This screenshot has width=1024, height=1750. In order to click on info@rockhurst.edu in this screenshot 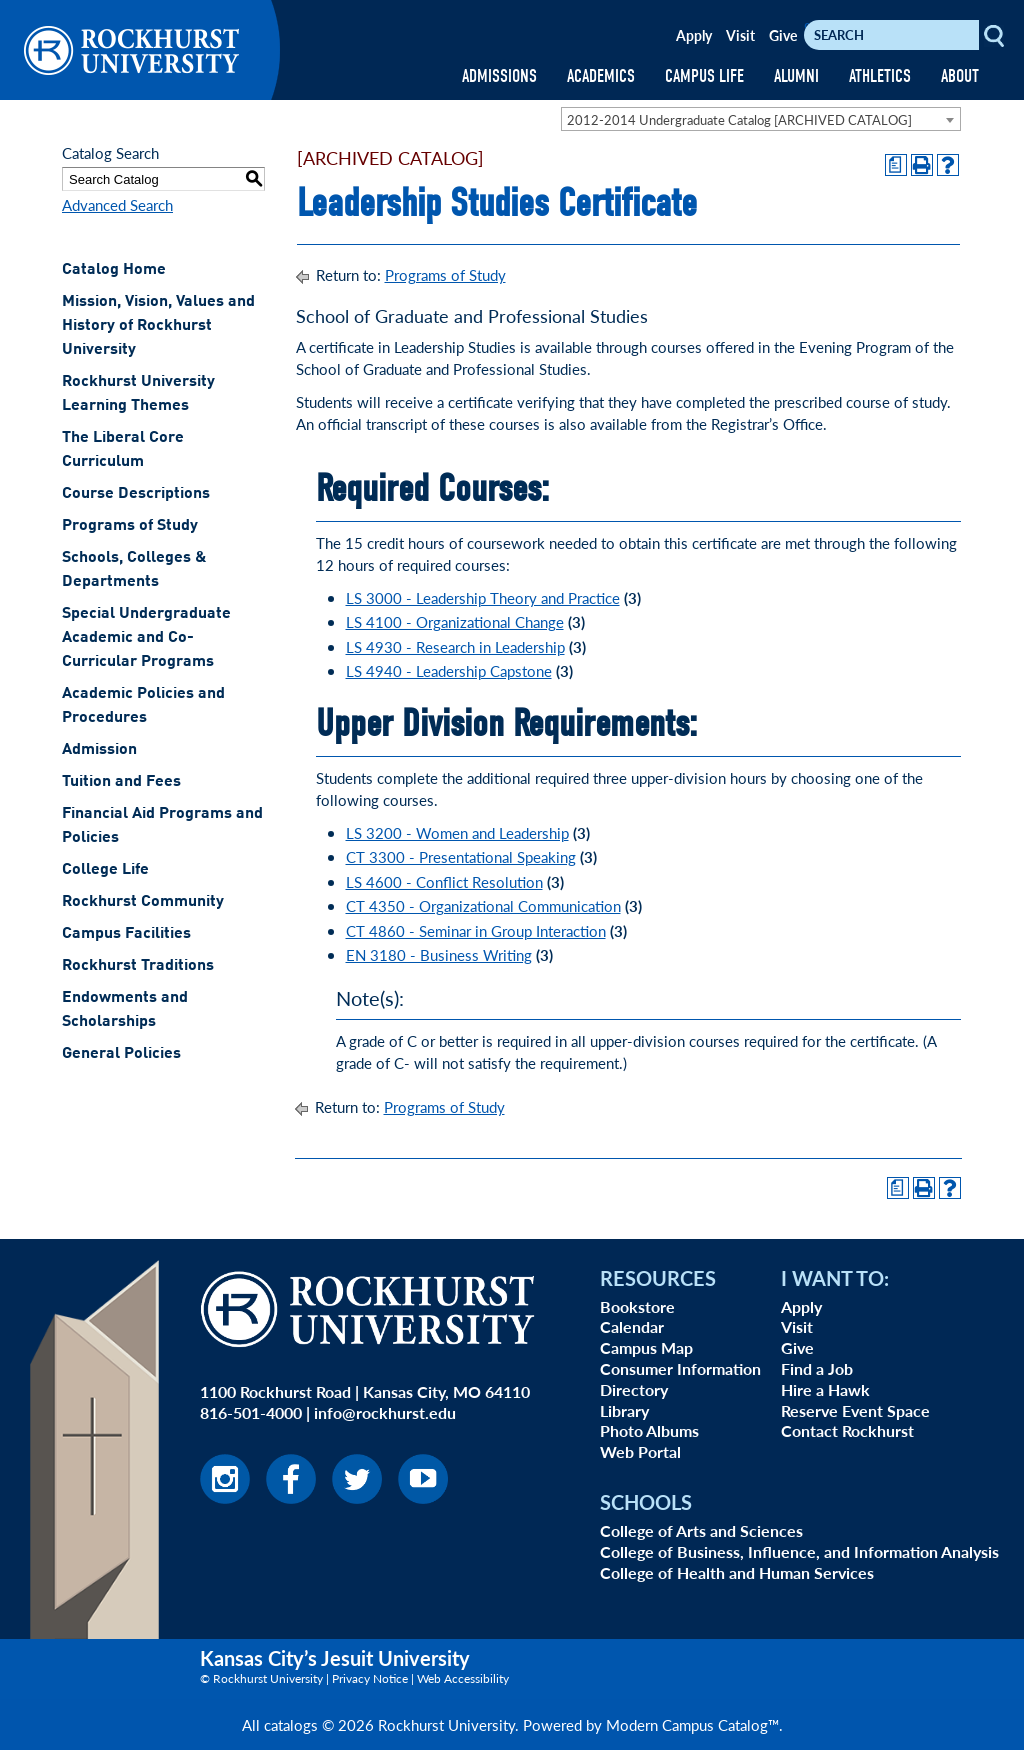, I will do `click(385, 1412)`.